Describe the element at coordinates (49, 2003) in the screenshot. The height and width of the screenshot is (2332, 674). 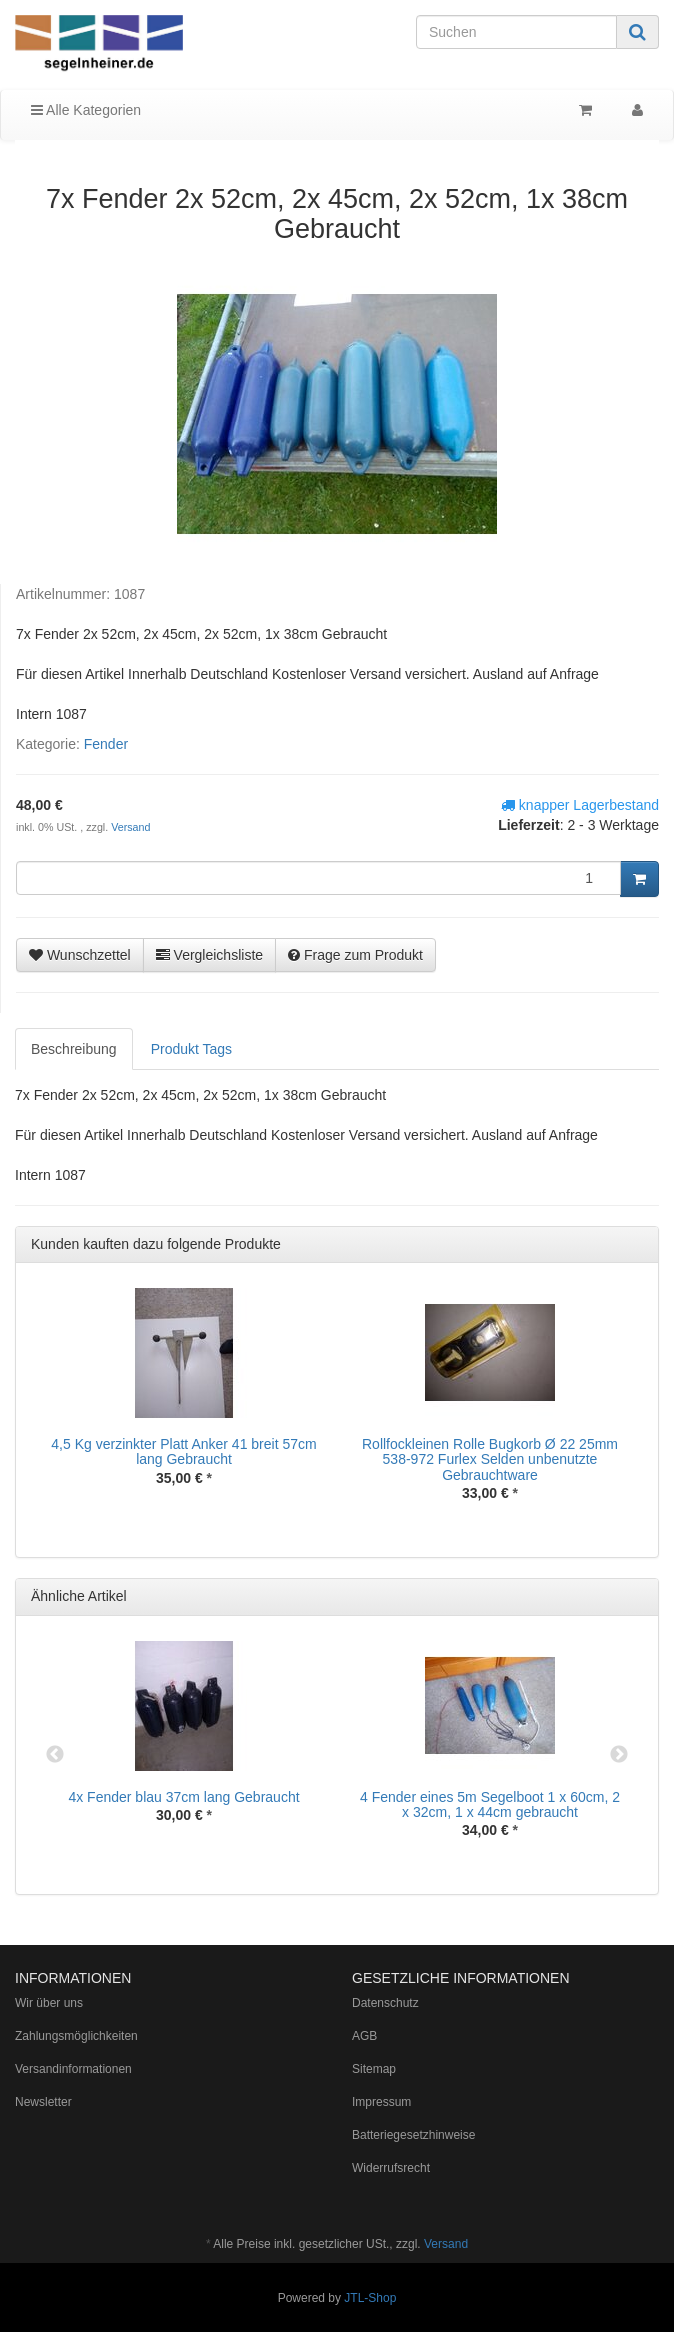
I see `Wir über uns` at that location.